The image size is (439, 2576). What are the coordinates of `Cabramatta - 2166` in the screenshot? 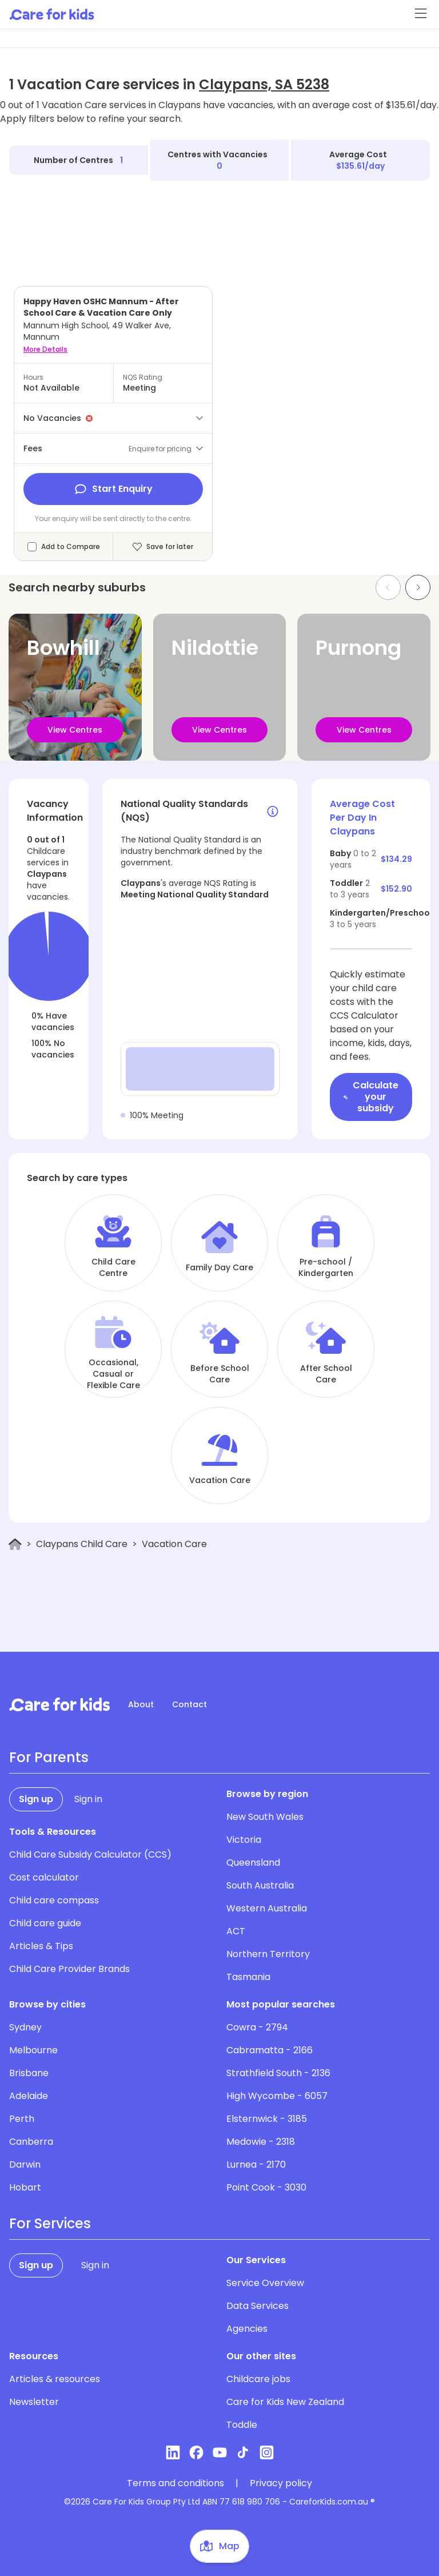 It's located at (269, 2050).